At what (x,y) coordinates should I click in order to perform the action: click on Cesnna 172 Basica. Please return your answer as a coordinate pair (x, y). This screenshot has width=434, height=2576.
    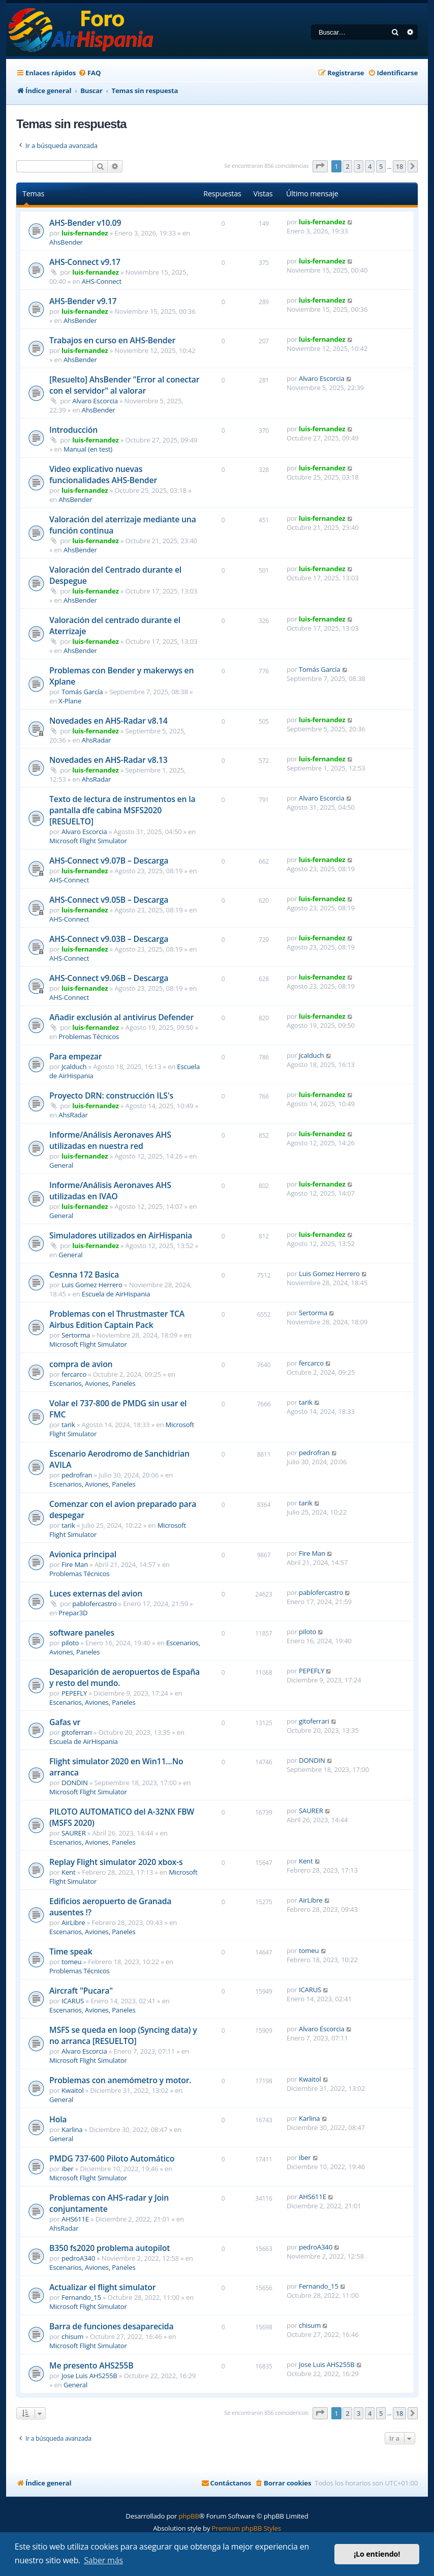
    Looking at the image, I should click on (84, 1274).